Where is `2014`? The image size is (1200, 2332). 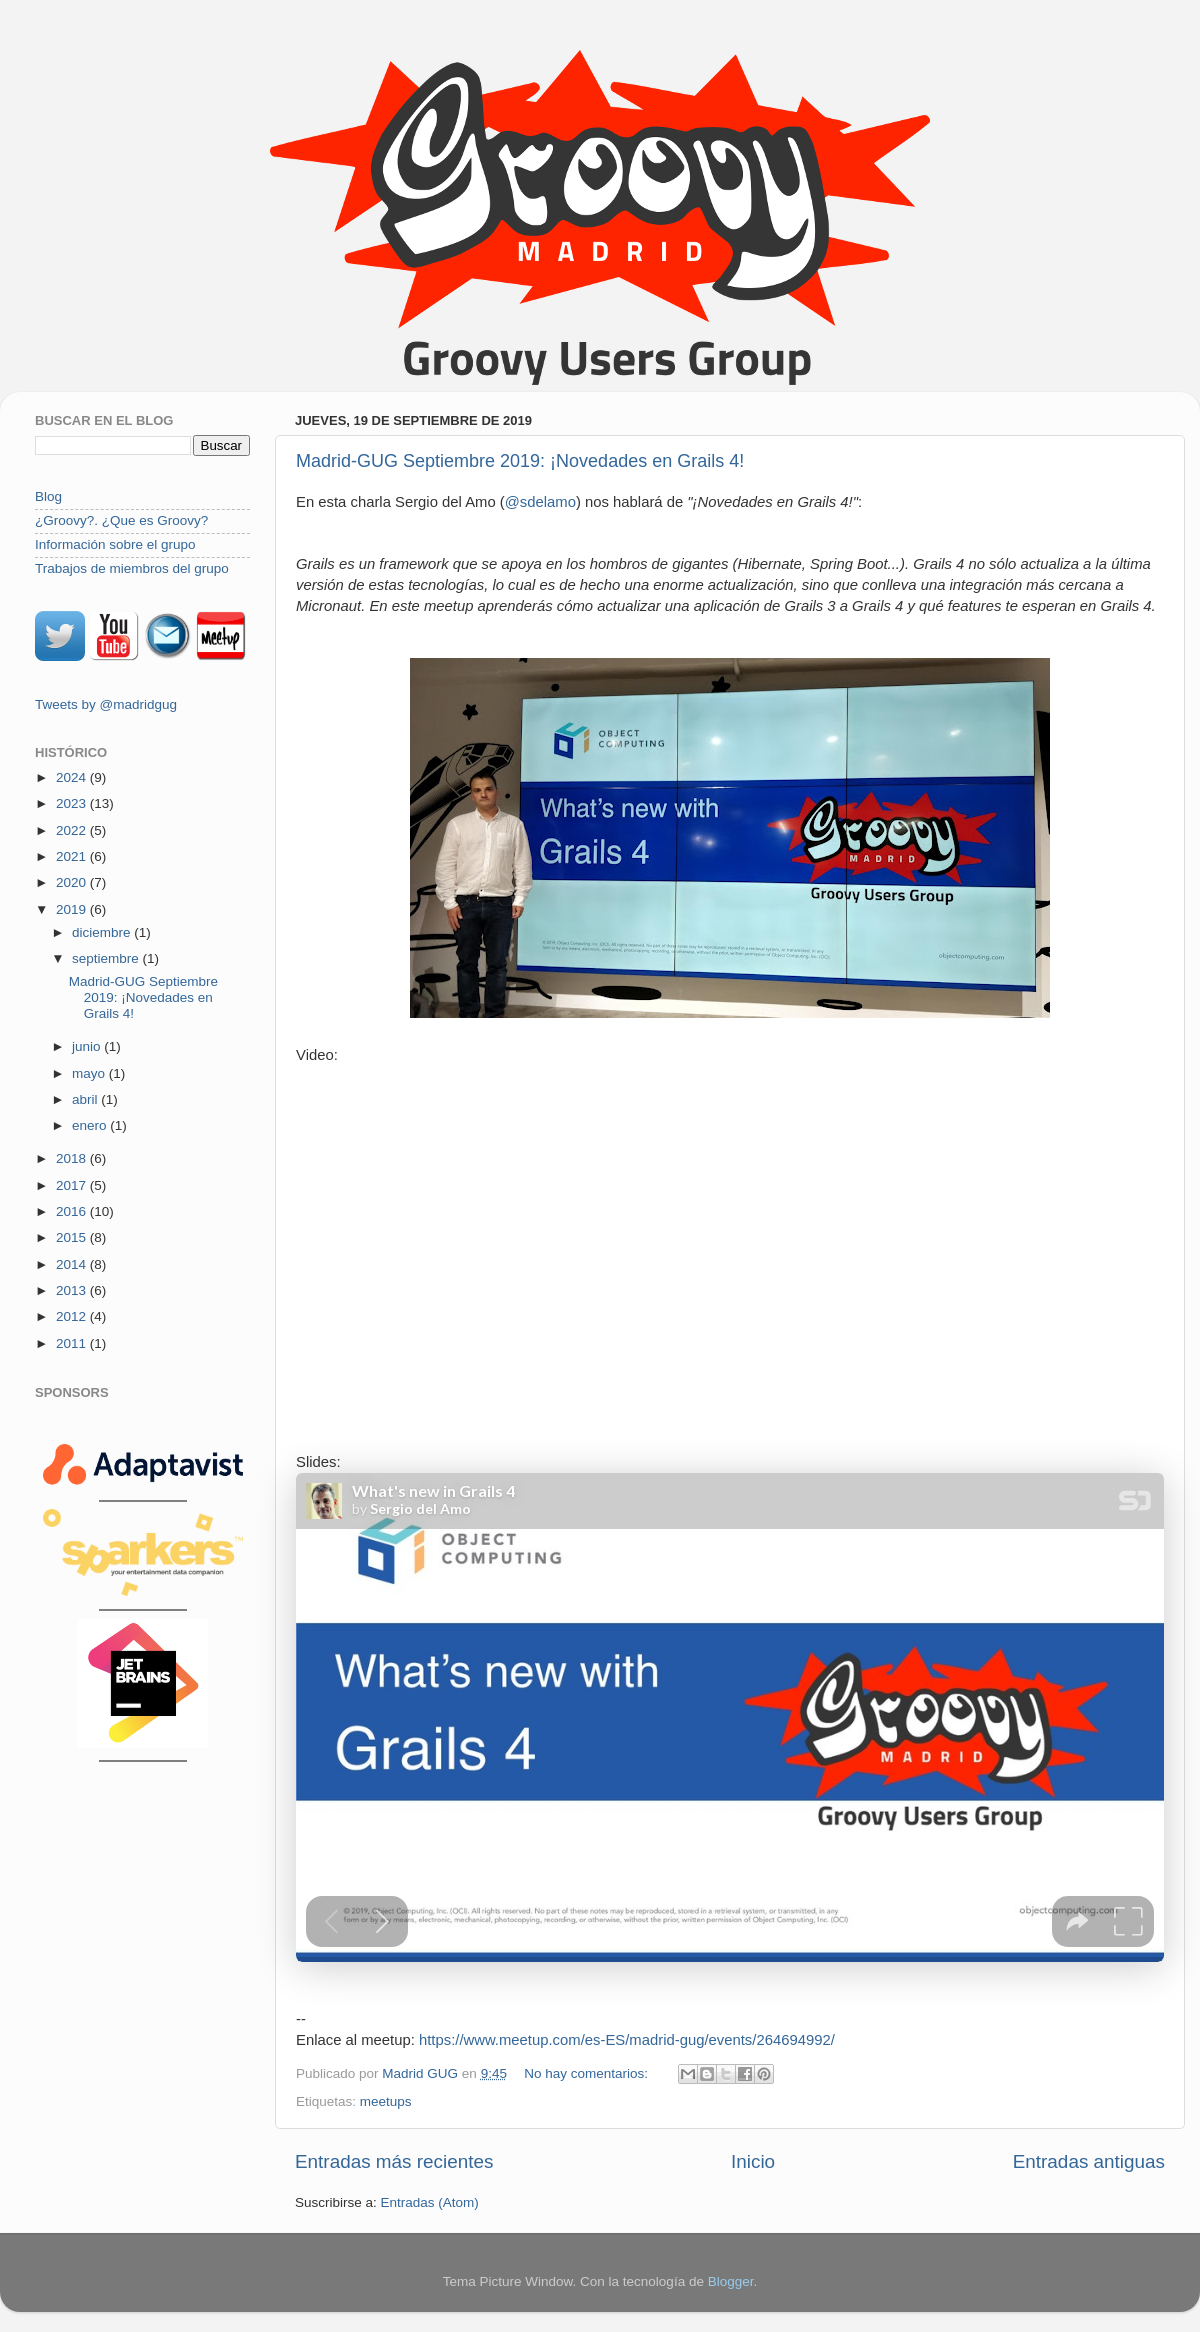 2014 is located at coordinates (73, 1264).